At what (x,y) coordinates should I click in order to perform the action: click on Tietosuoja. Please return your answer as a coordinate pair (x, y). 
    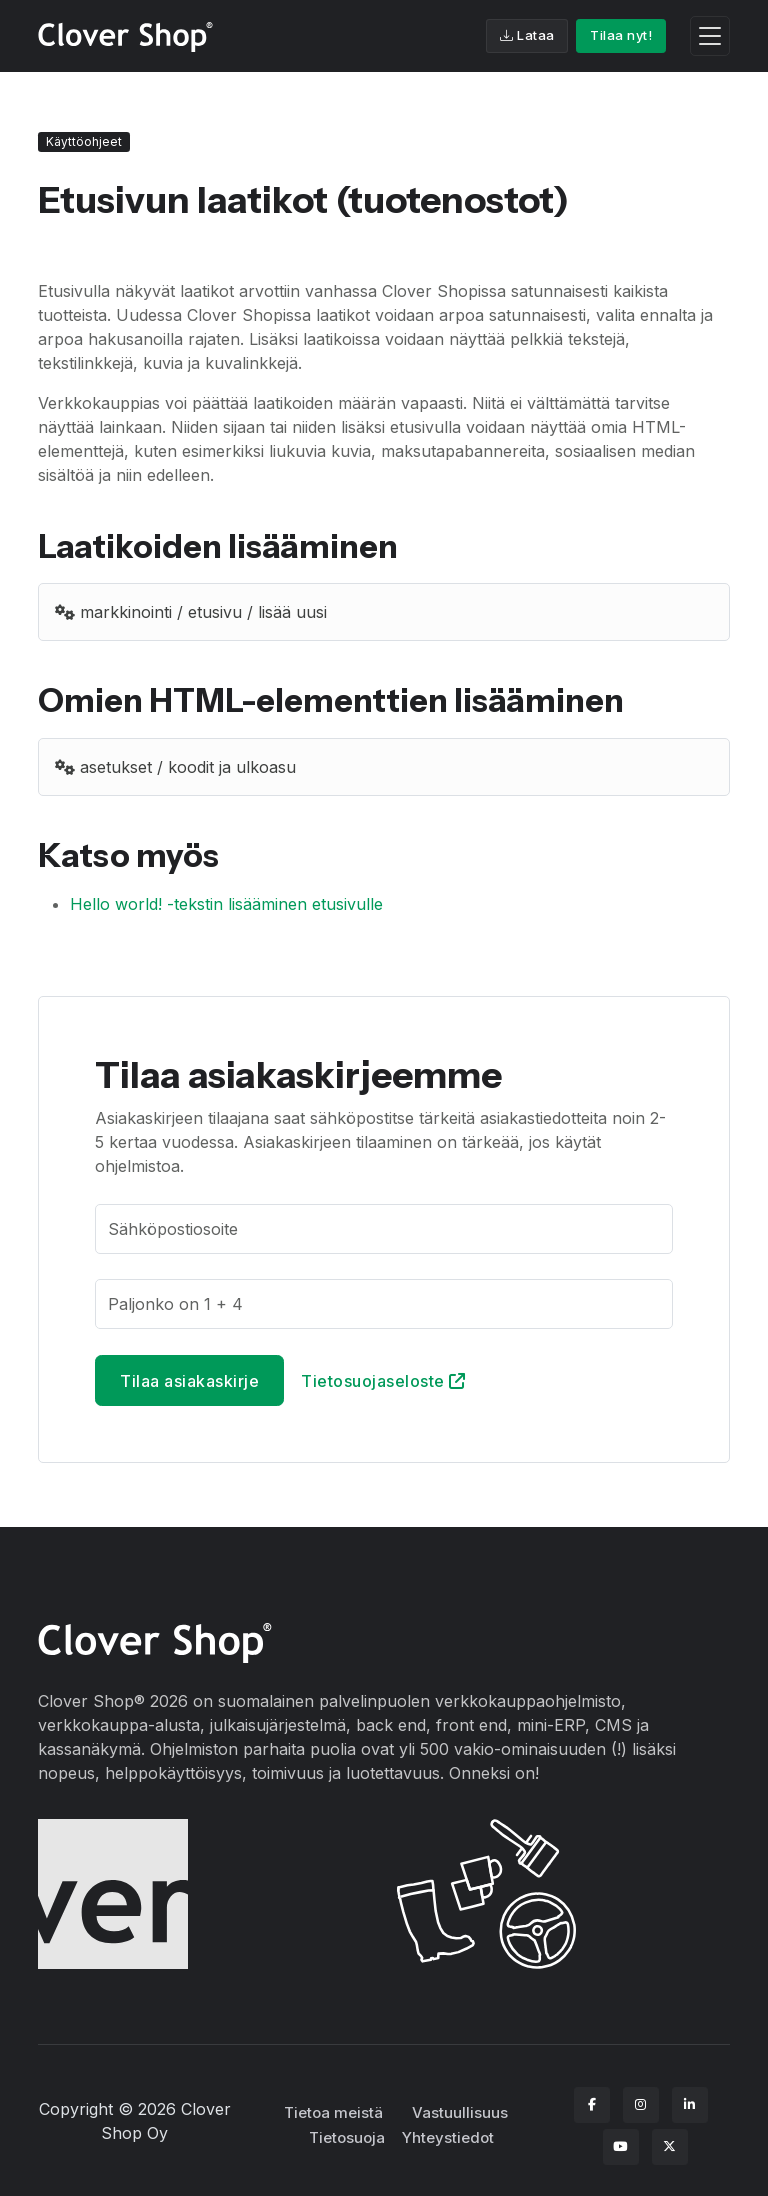
    Looking at the image, I should click on (347, 2137).